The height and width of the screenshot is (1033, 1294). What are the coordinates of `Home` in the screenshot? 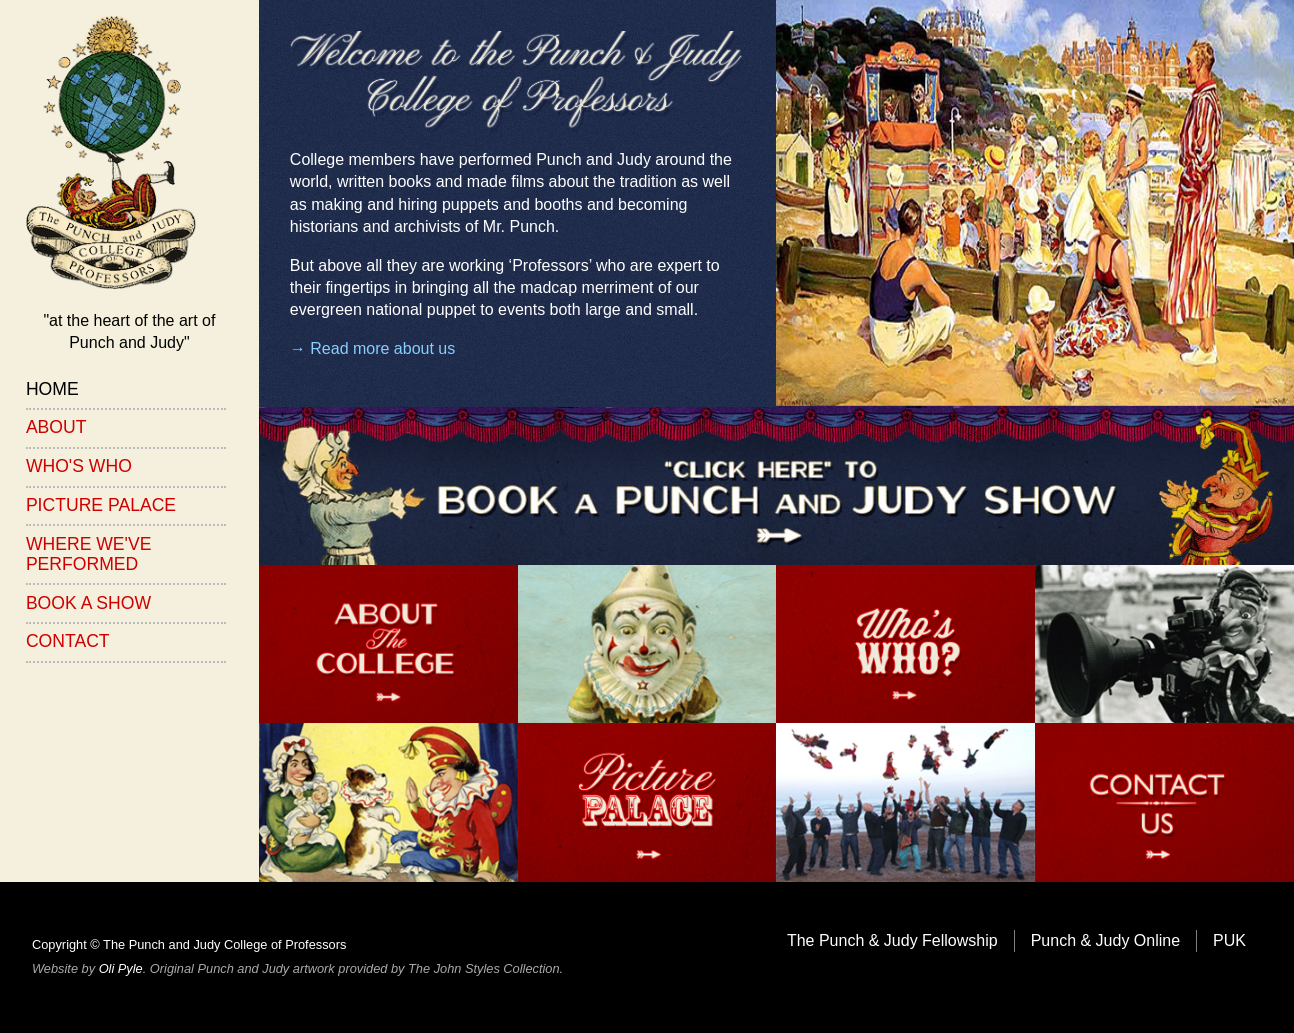 It's located at (52, 389).